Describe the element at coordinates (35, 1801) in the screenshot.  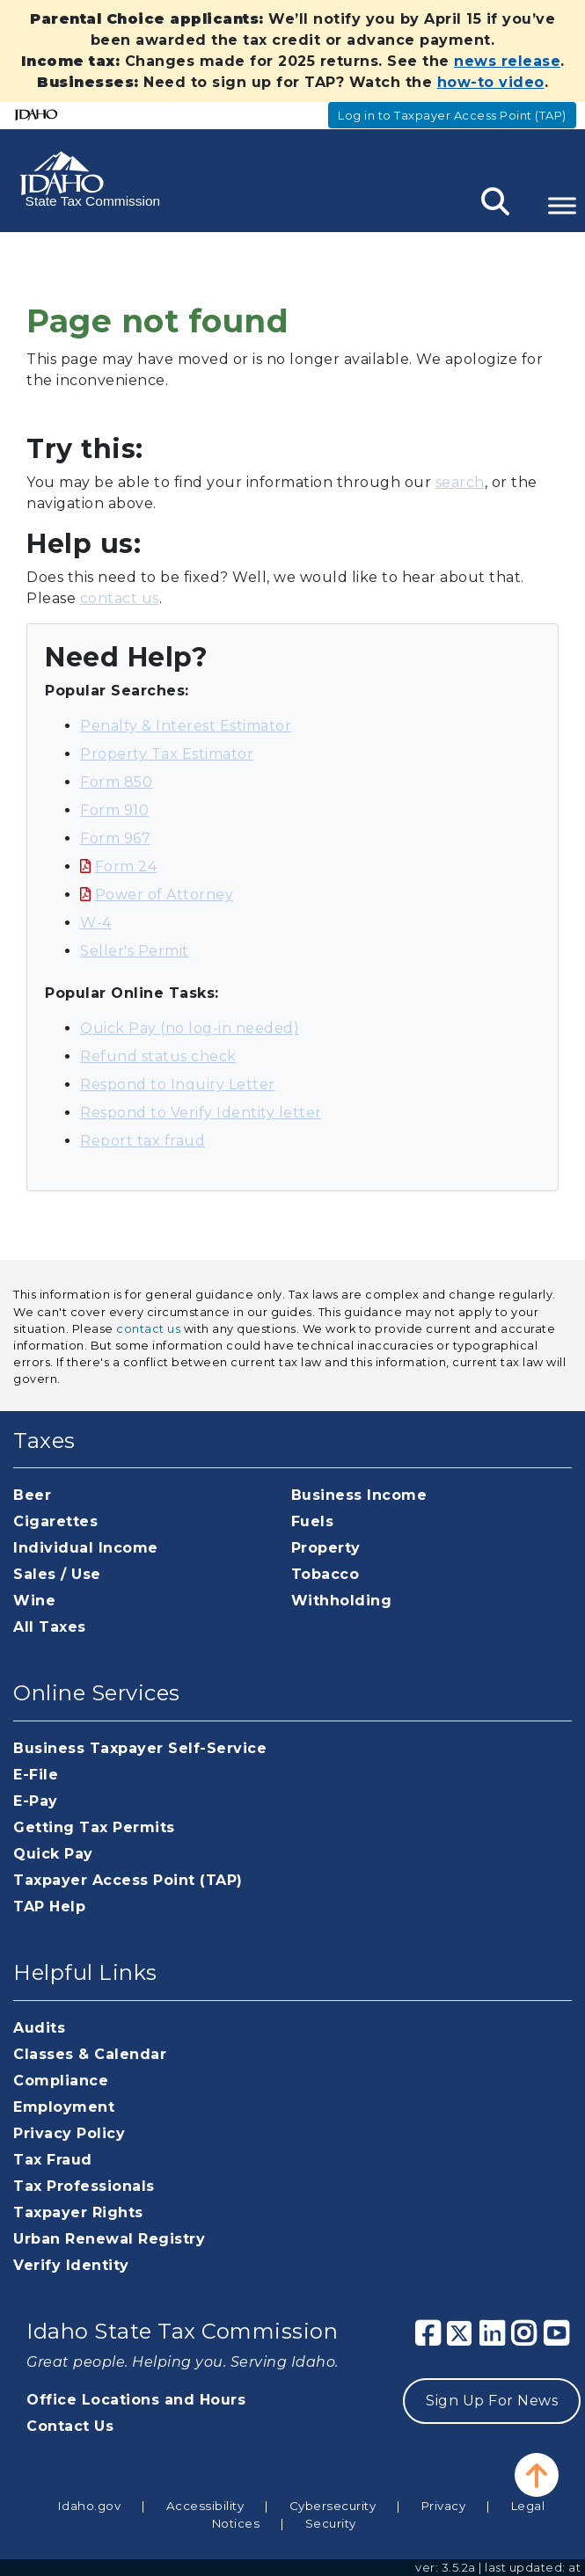
I see `E-Pay` at that location.